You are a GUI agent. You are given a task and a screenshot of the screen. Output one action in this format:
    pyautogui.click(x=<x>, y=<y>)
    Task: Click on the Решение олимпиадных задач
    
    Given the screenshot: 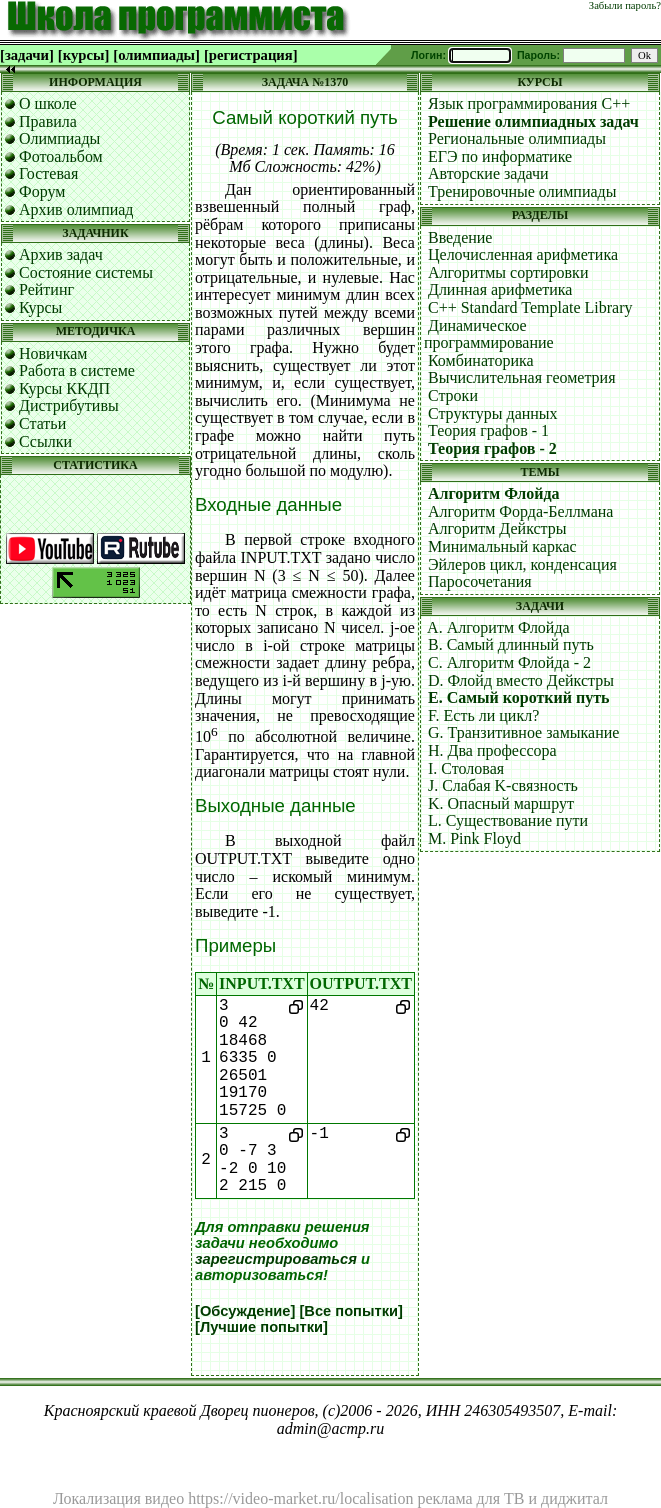 What is the action you would take?
    pyautogui.click(x=533, y=121)
    